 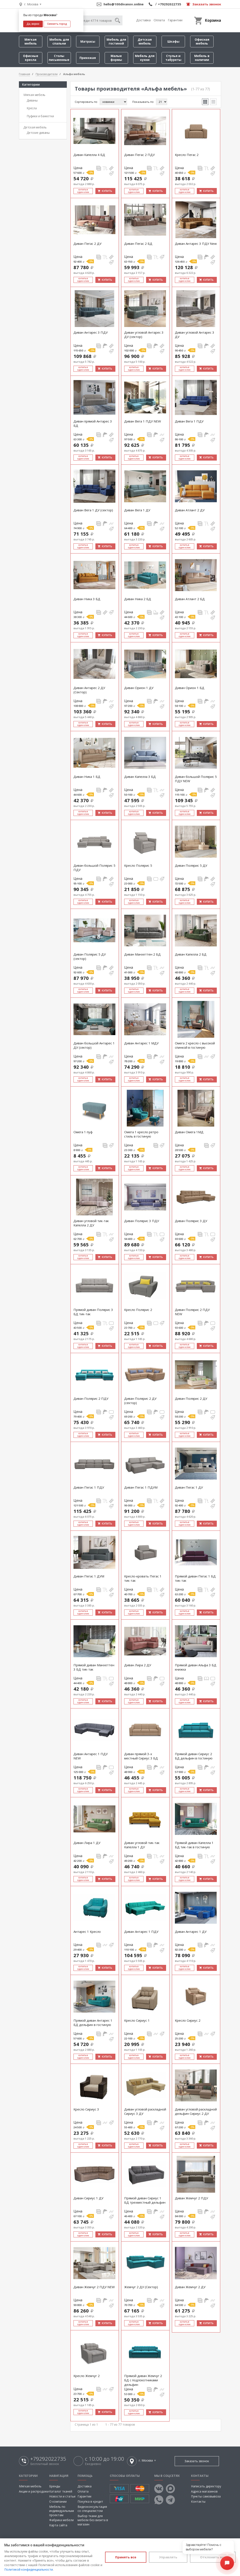 What do you see at coordinates (141, 1931) in the screenshot?
I see `Диван Антарес 1 ПДУ` at bounding box center [141, 1931].